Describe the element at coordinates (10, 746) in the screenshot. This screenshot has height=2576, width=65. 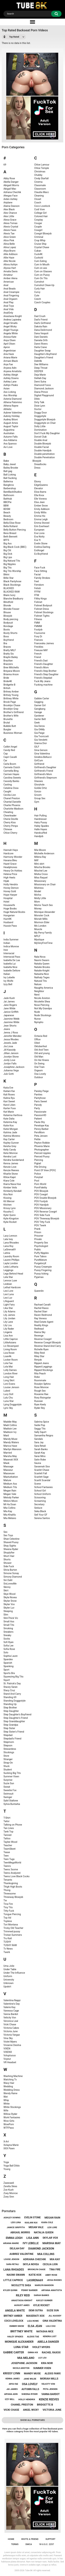
I see `Calibri Angel` at that location.